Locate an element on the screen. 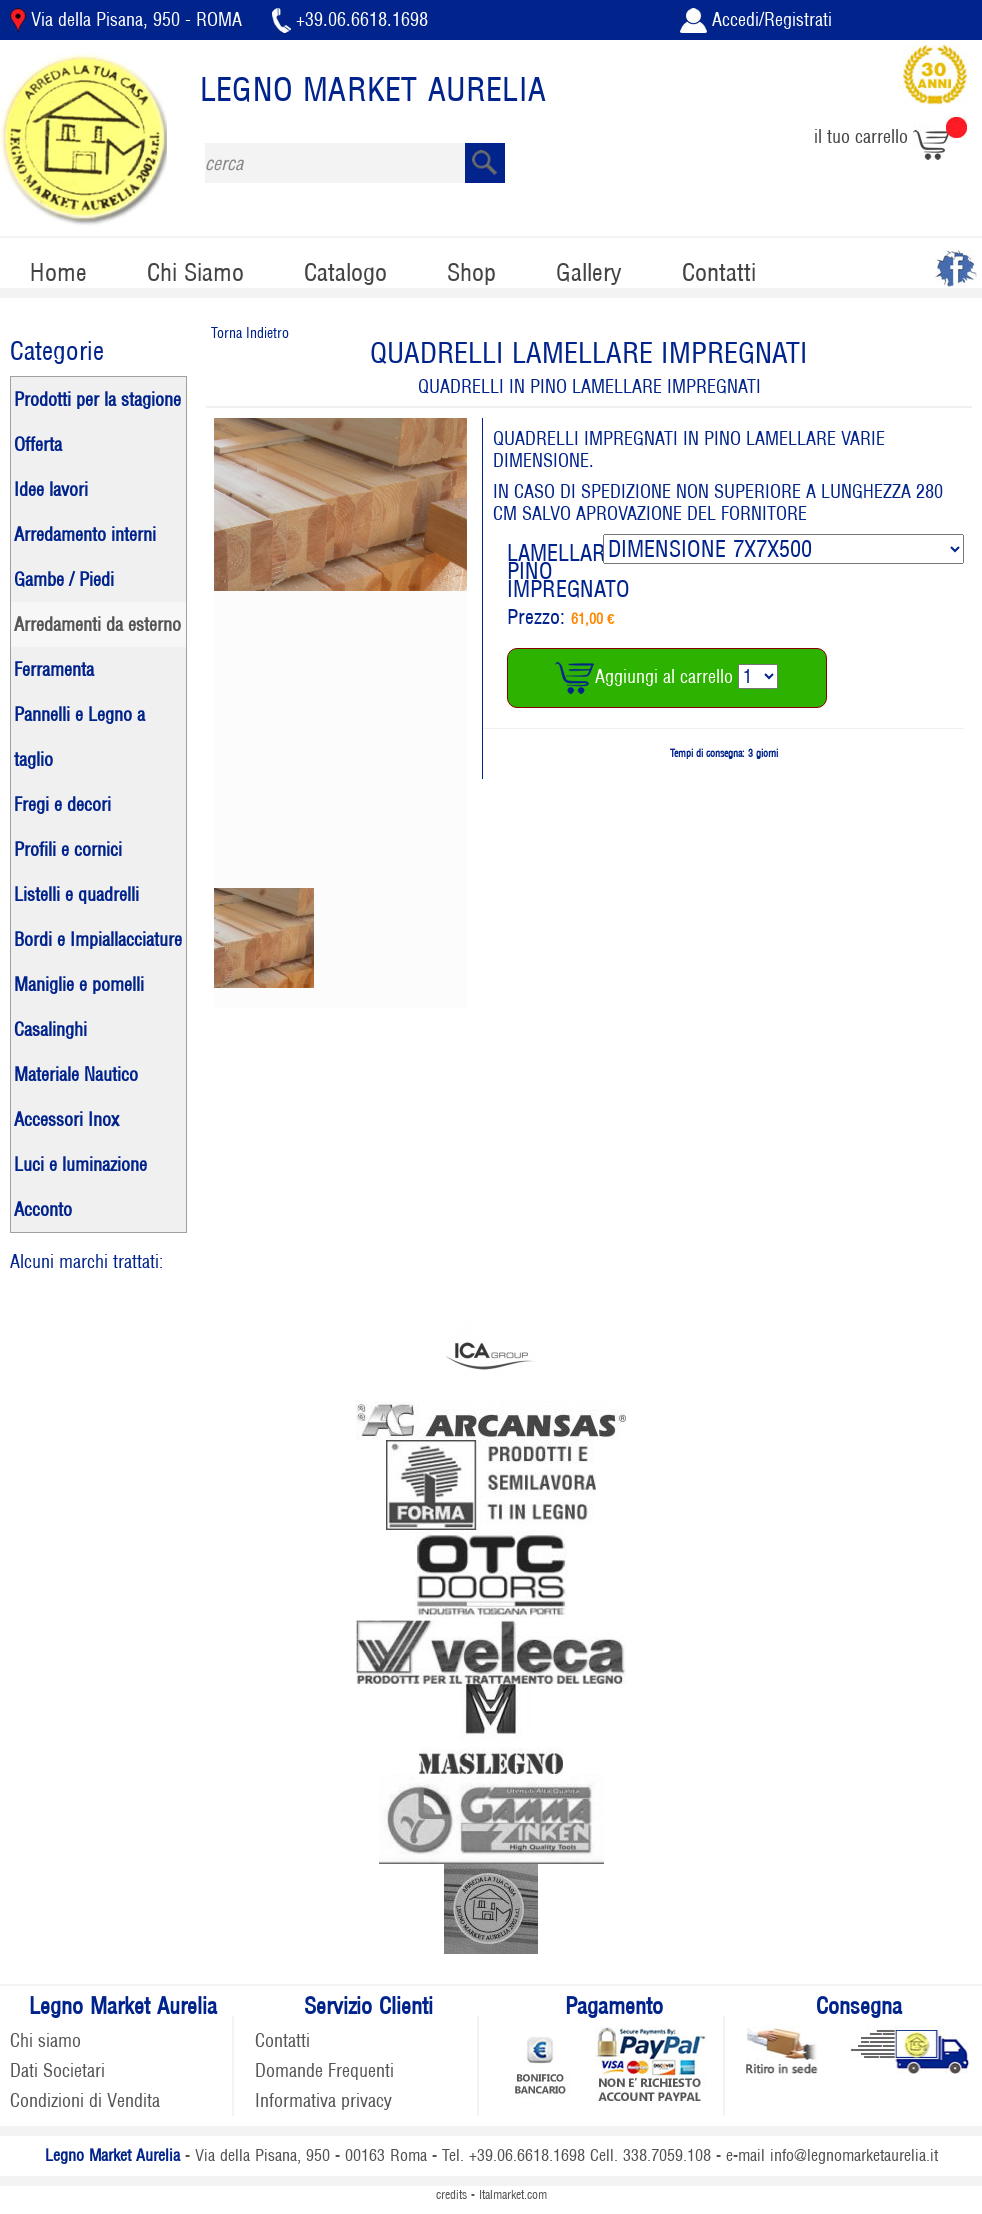  Informativa privacy is located at coordinates (323, 2100).